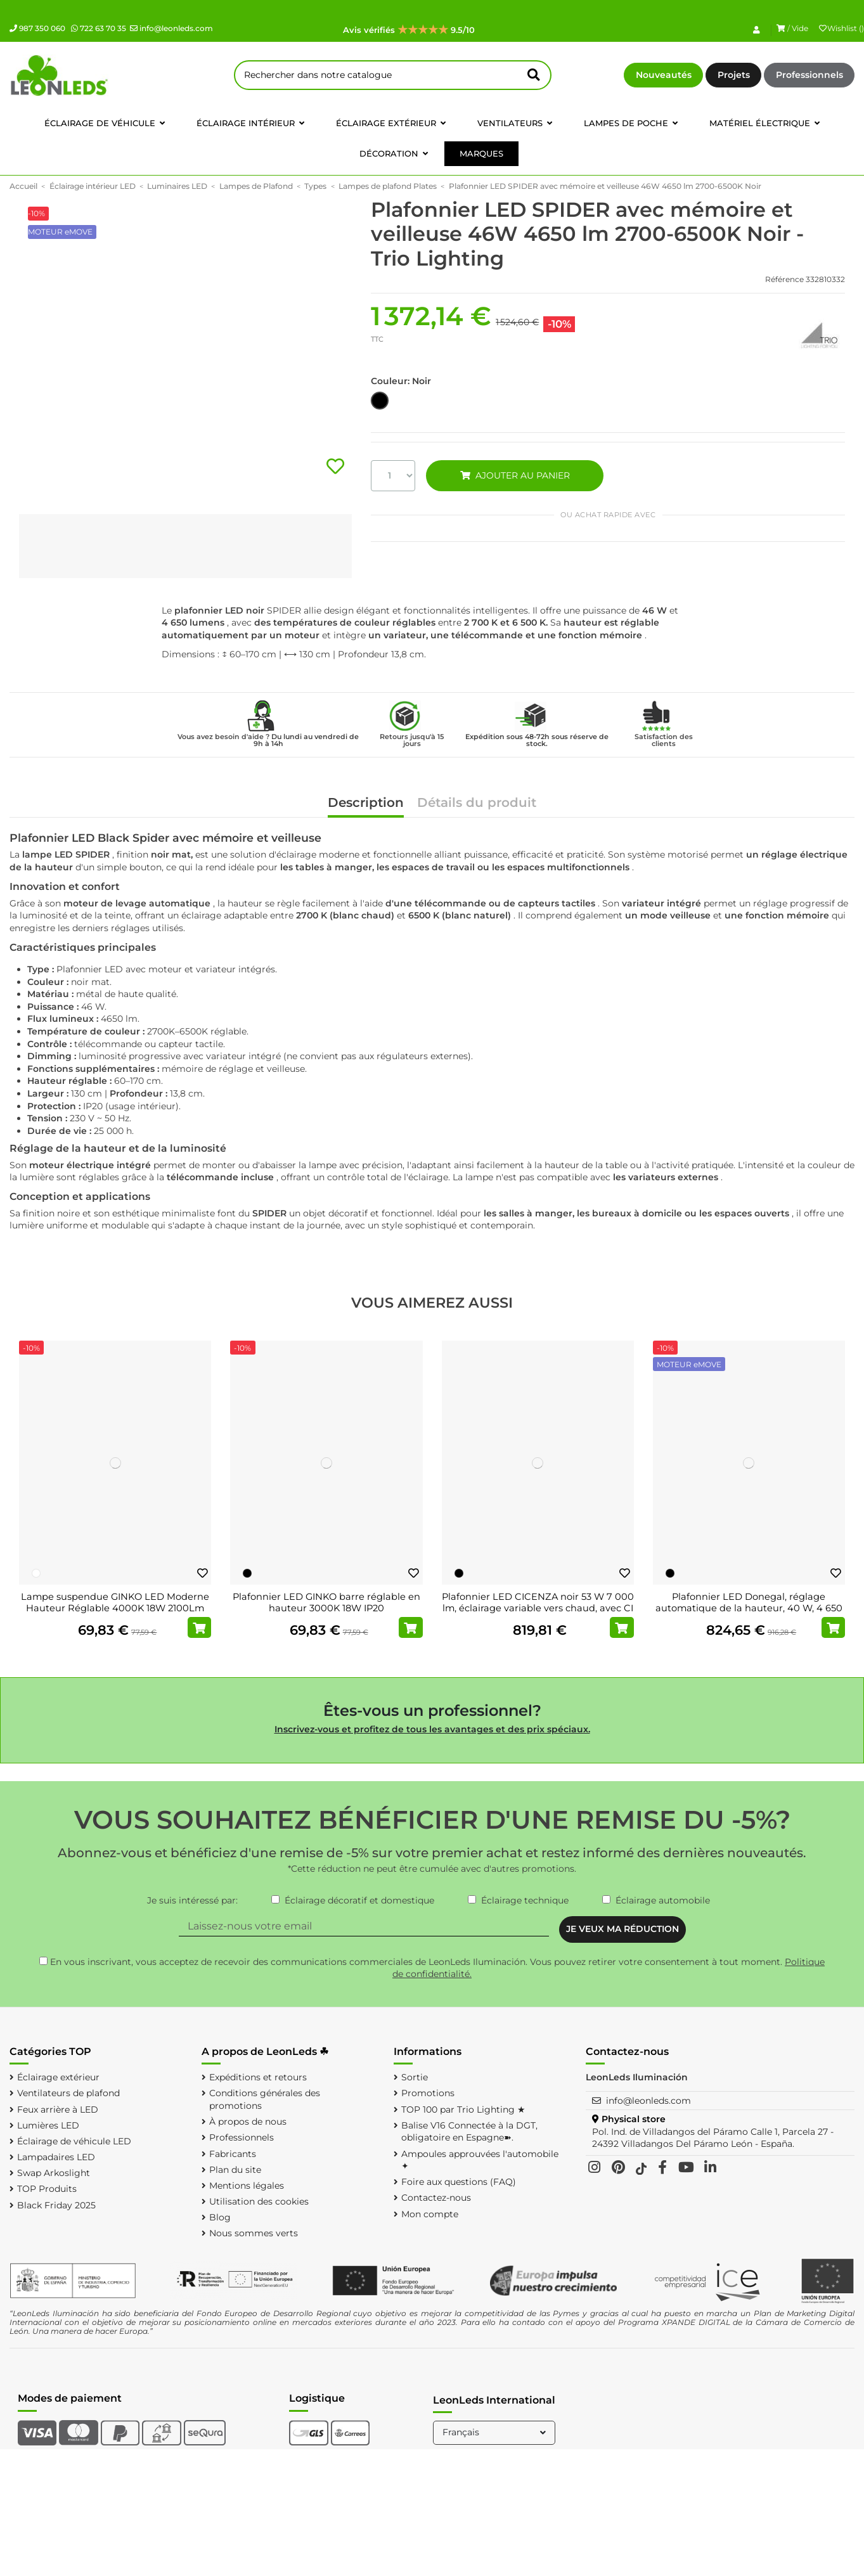 This screenshot has height=2576, width=864. What do you see at coordinates (47, 2188) in the screenshot?
I see `TOP Produits` at bounding box center [47, 2188].